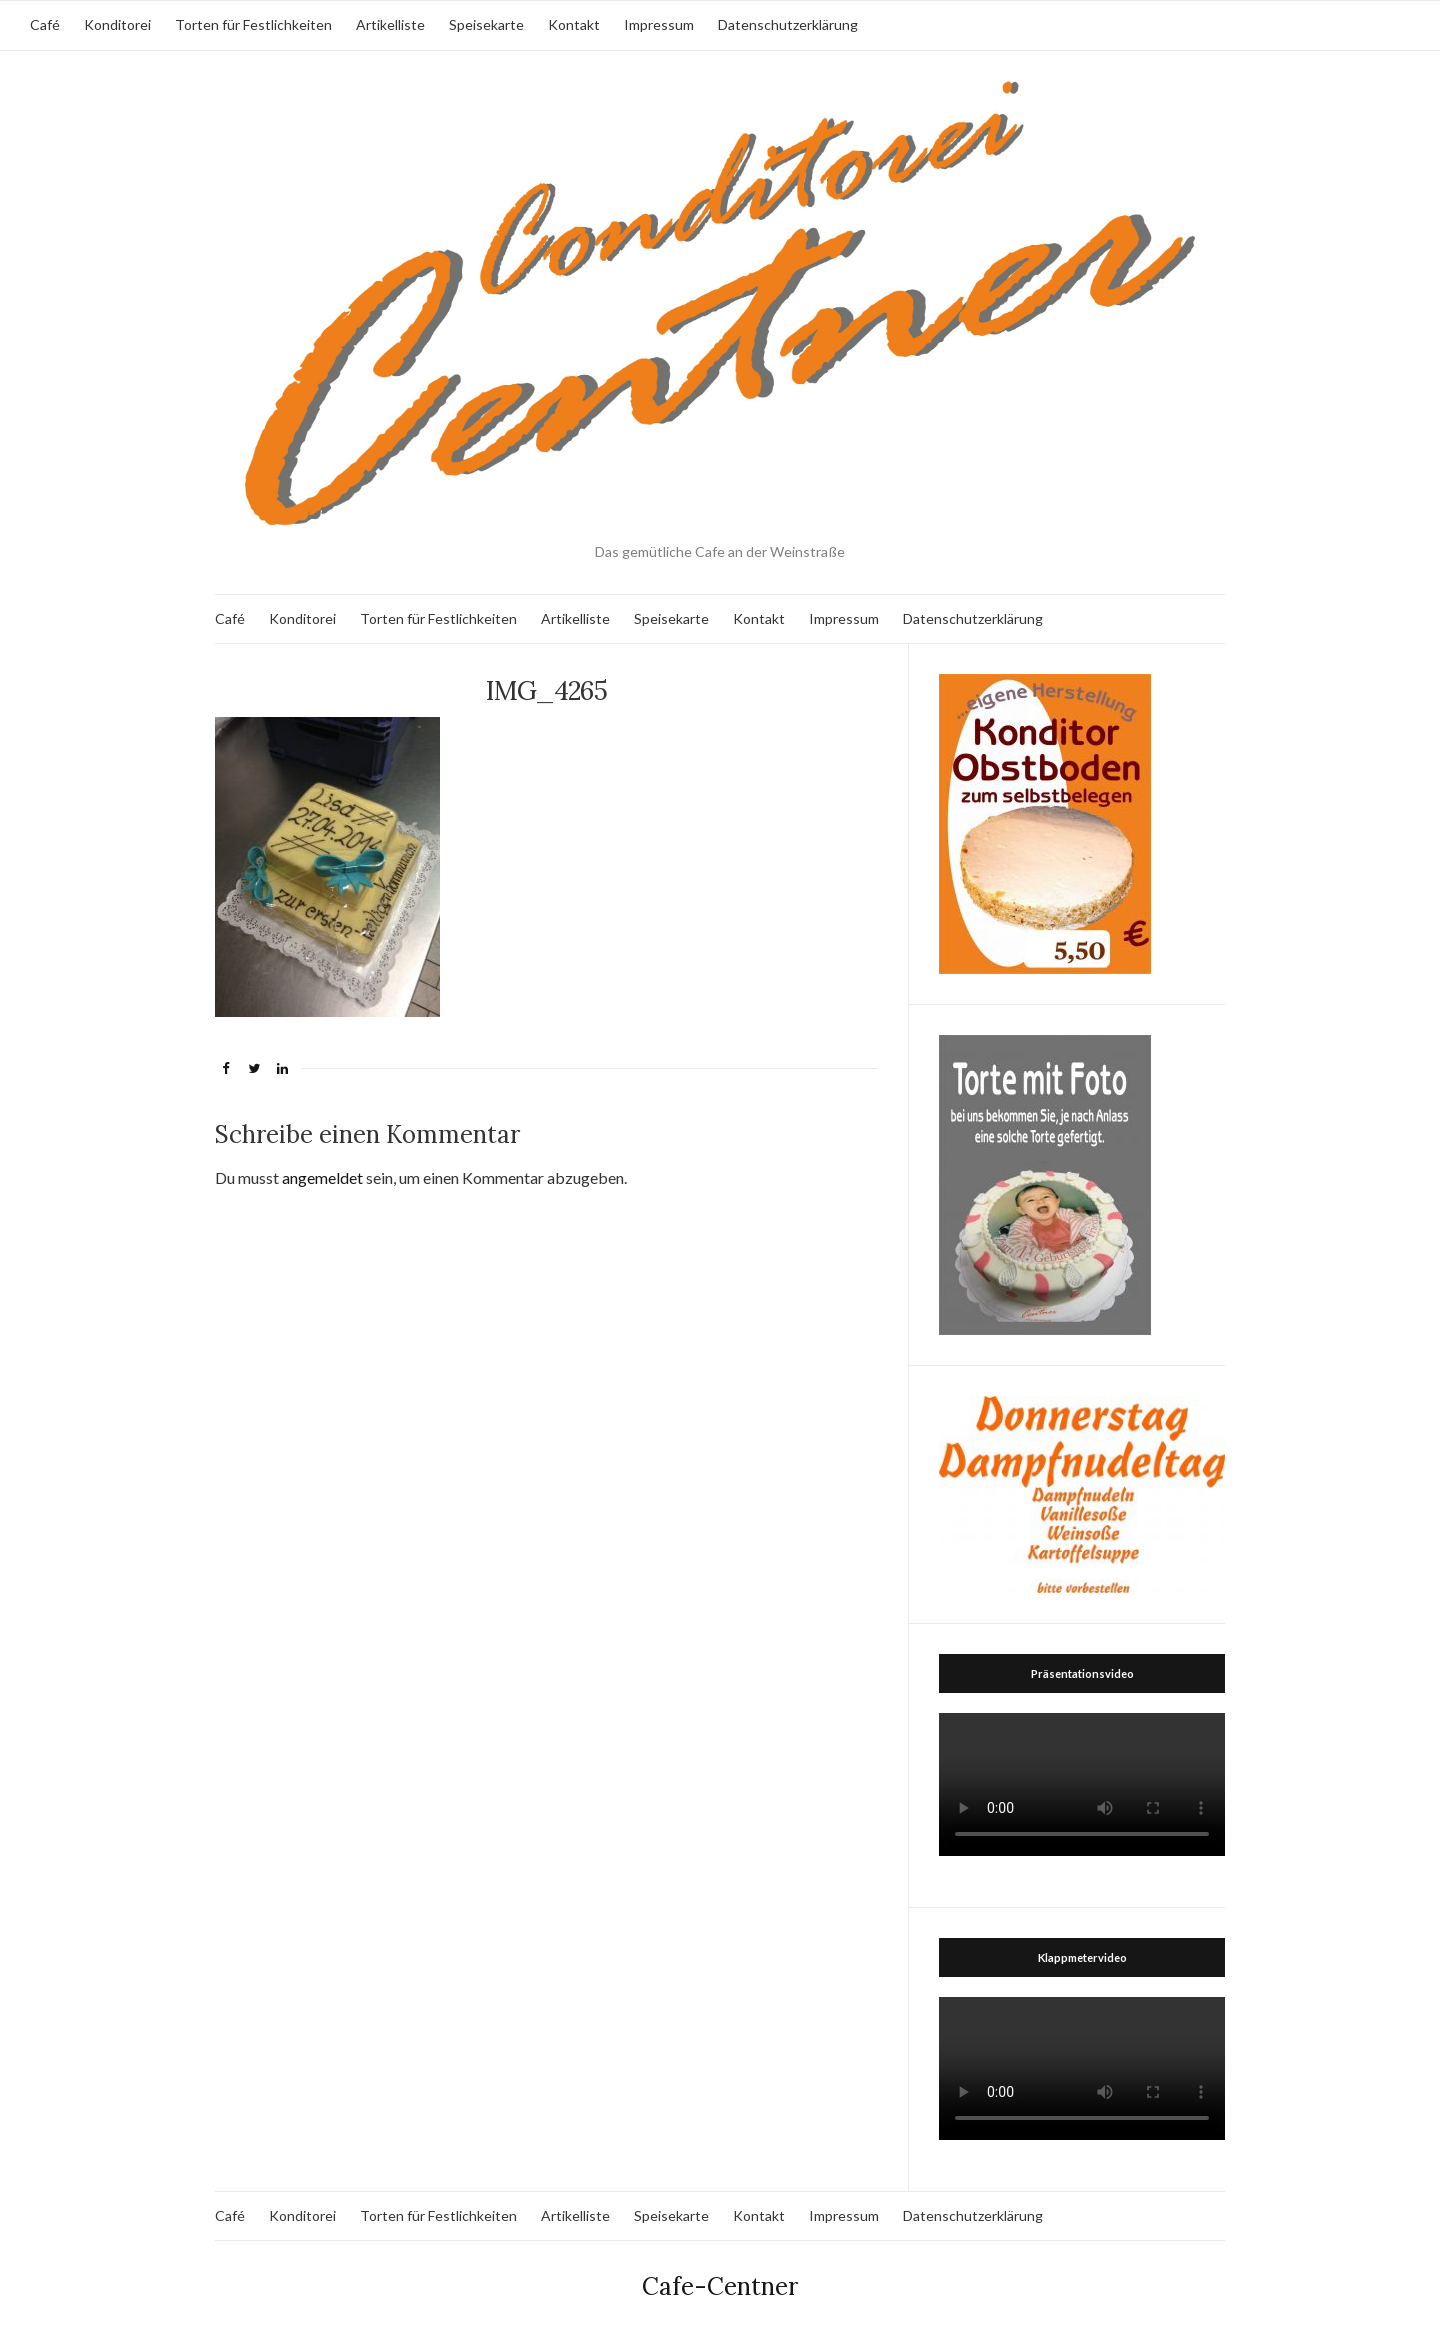 This screenshot has width=1440, height=2347. I want to click on Kontakt, so click(574, 24).